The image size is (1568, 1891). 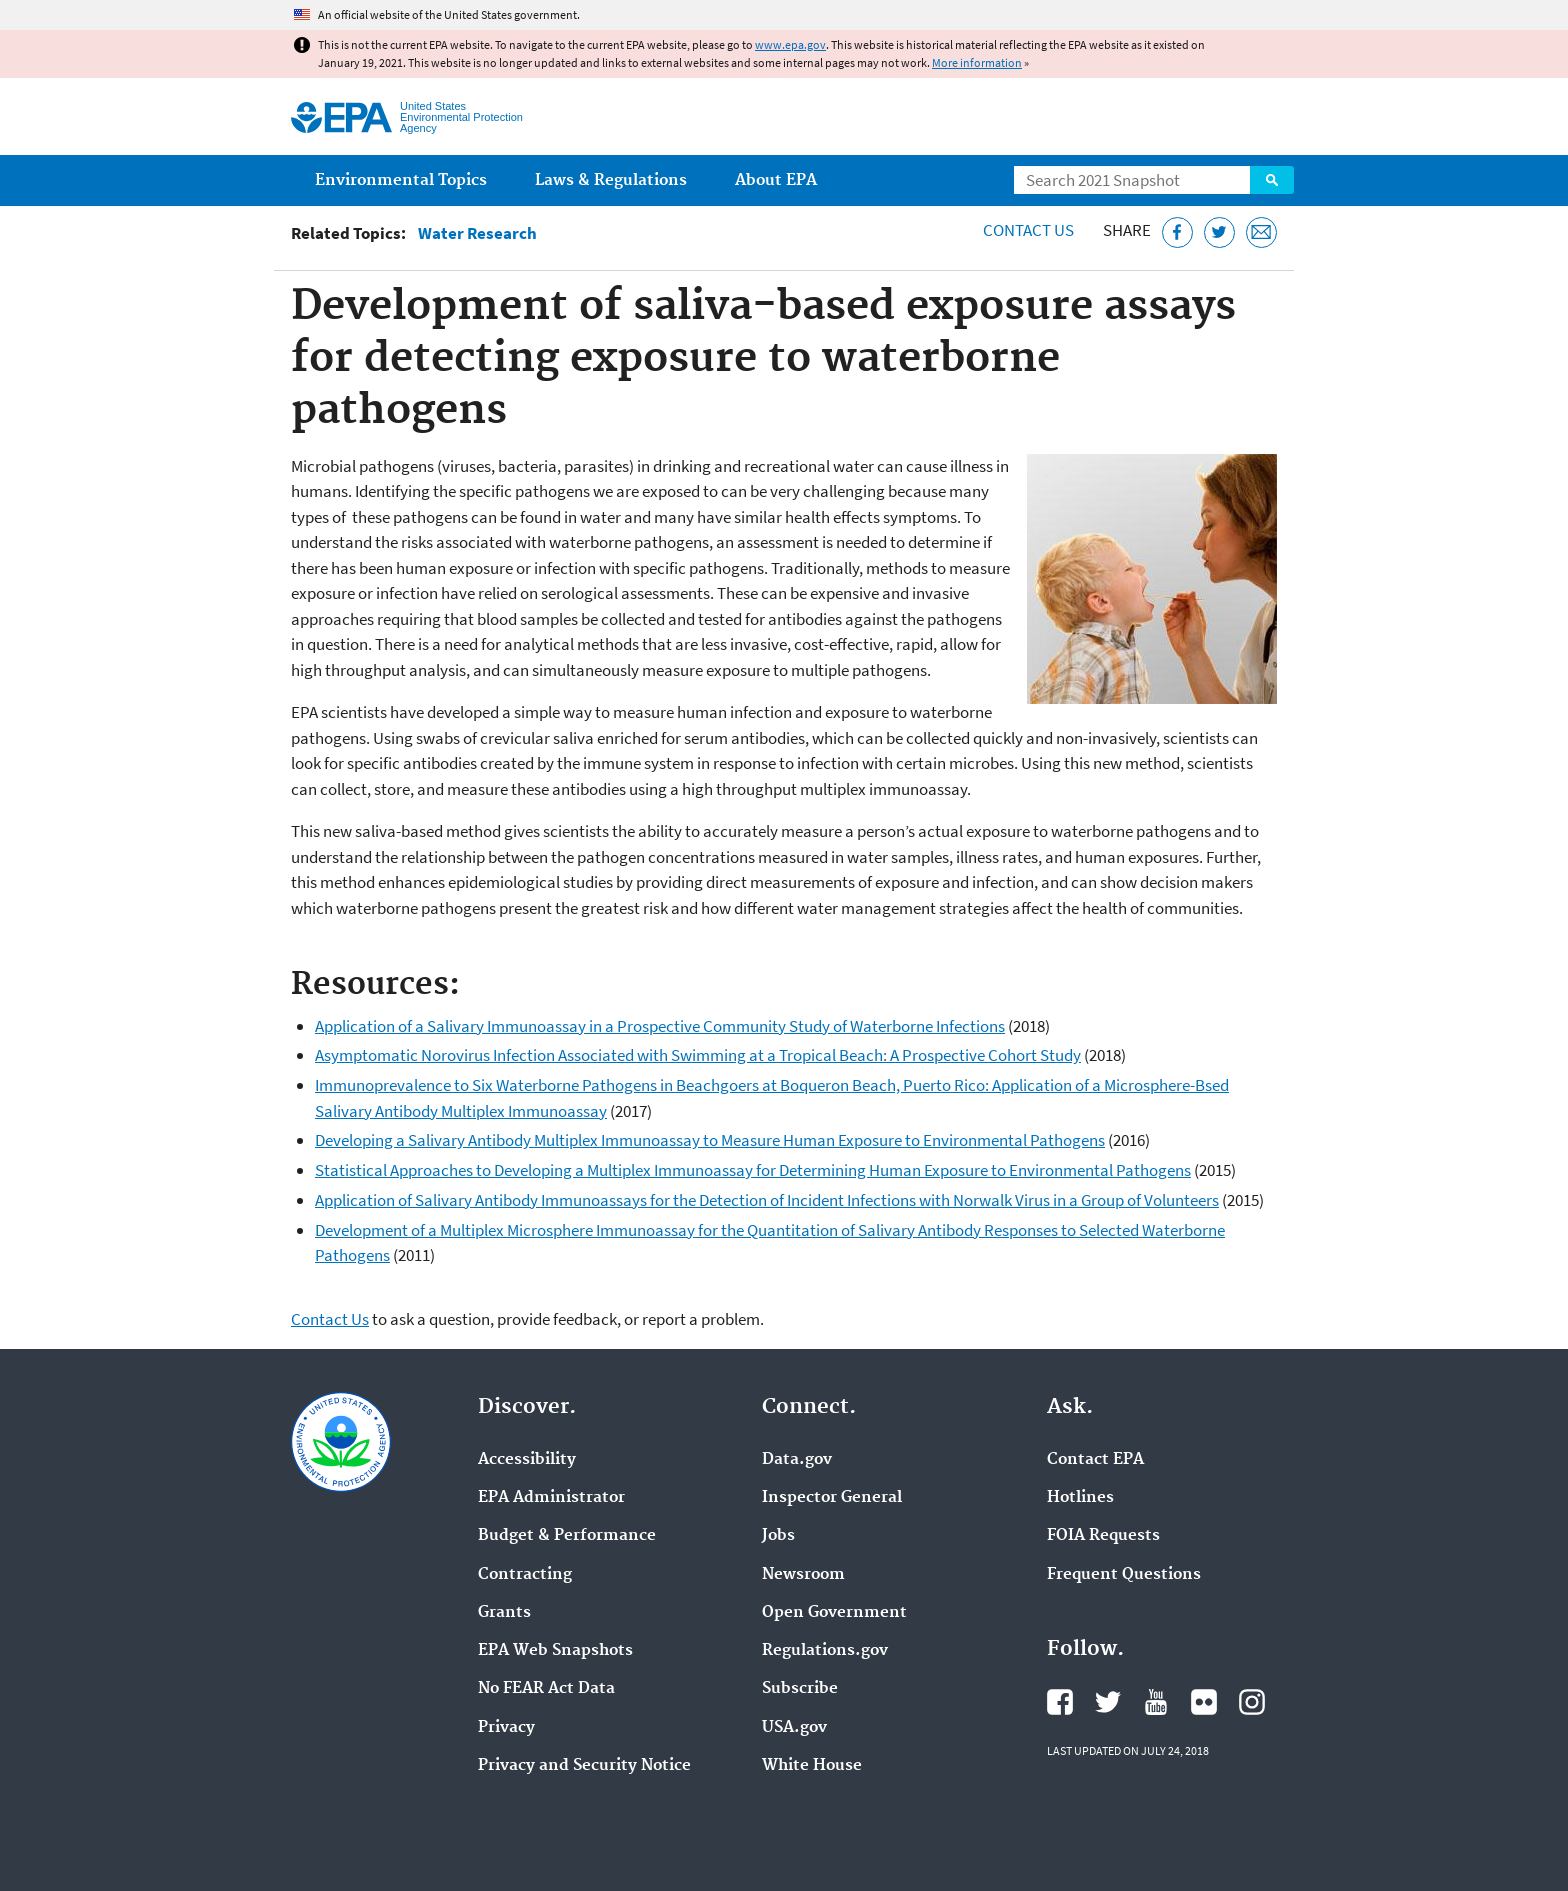 What do you see at coordinates (776, 180) in the screenshot?
I see `About EPA [menuitem]` at bounding box center [776, 180].